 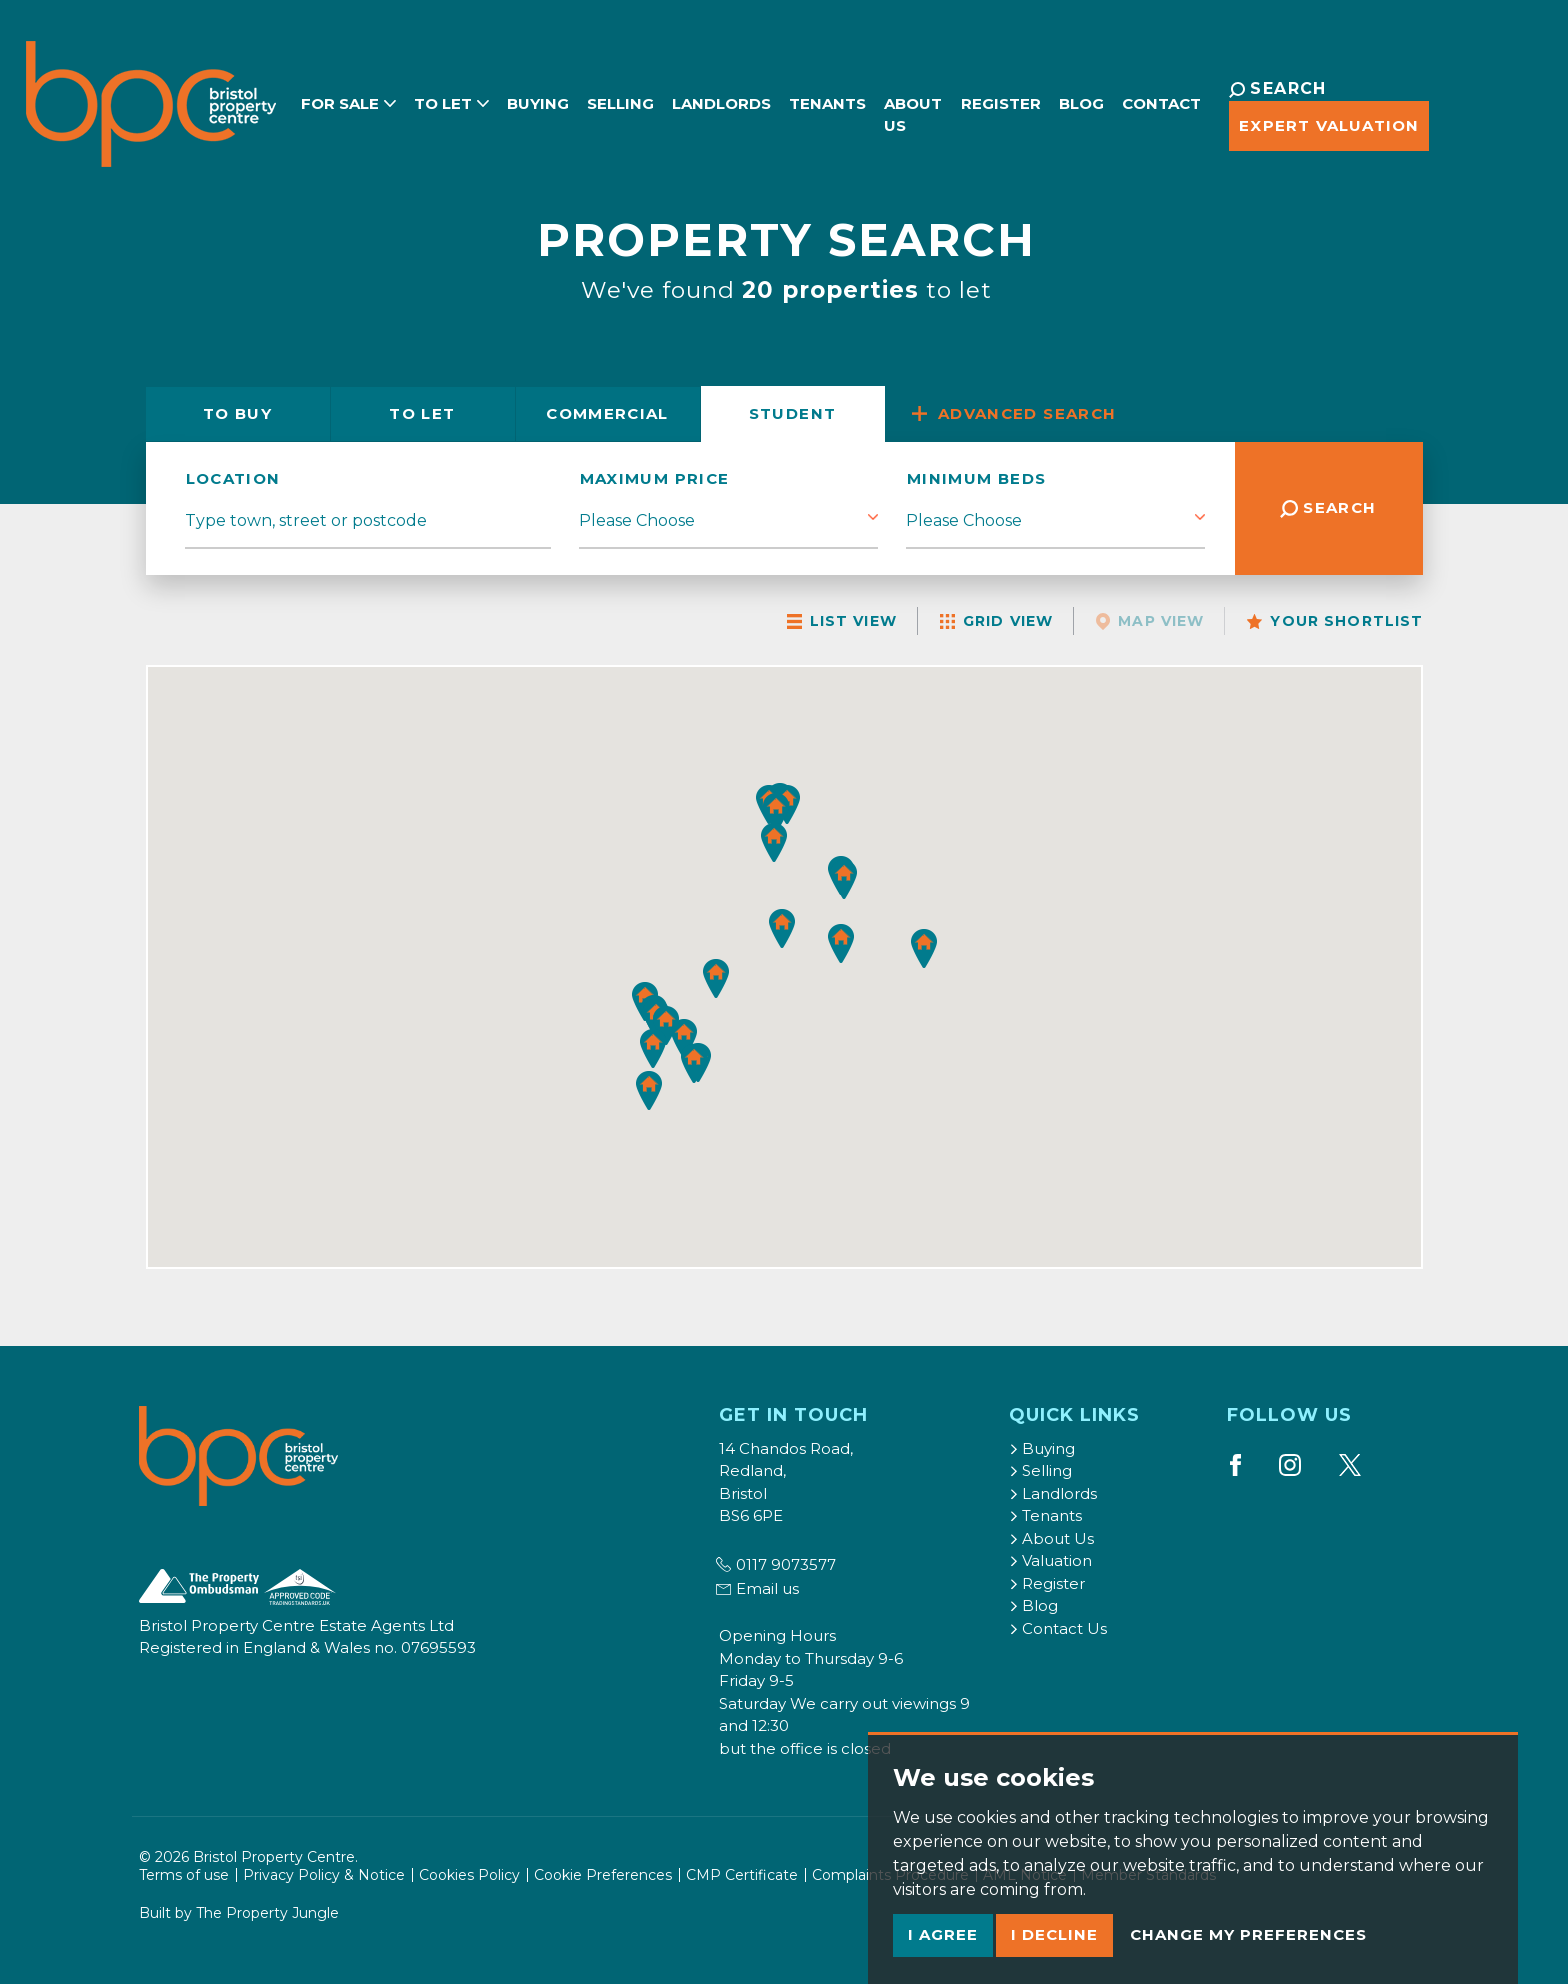 I want to click on Cookies Policy, so click(x=469, y=1875).